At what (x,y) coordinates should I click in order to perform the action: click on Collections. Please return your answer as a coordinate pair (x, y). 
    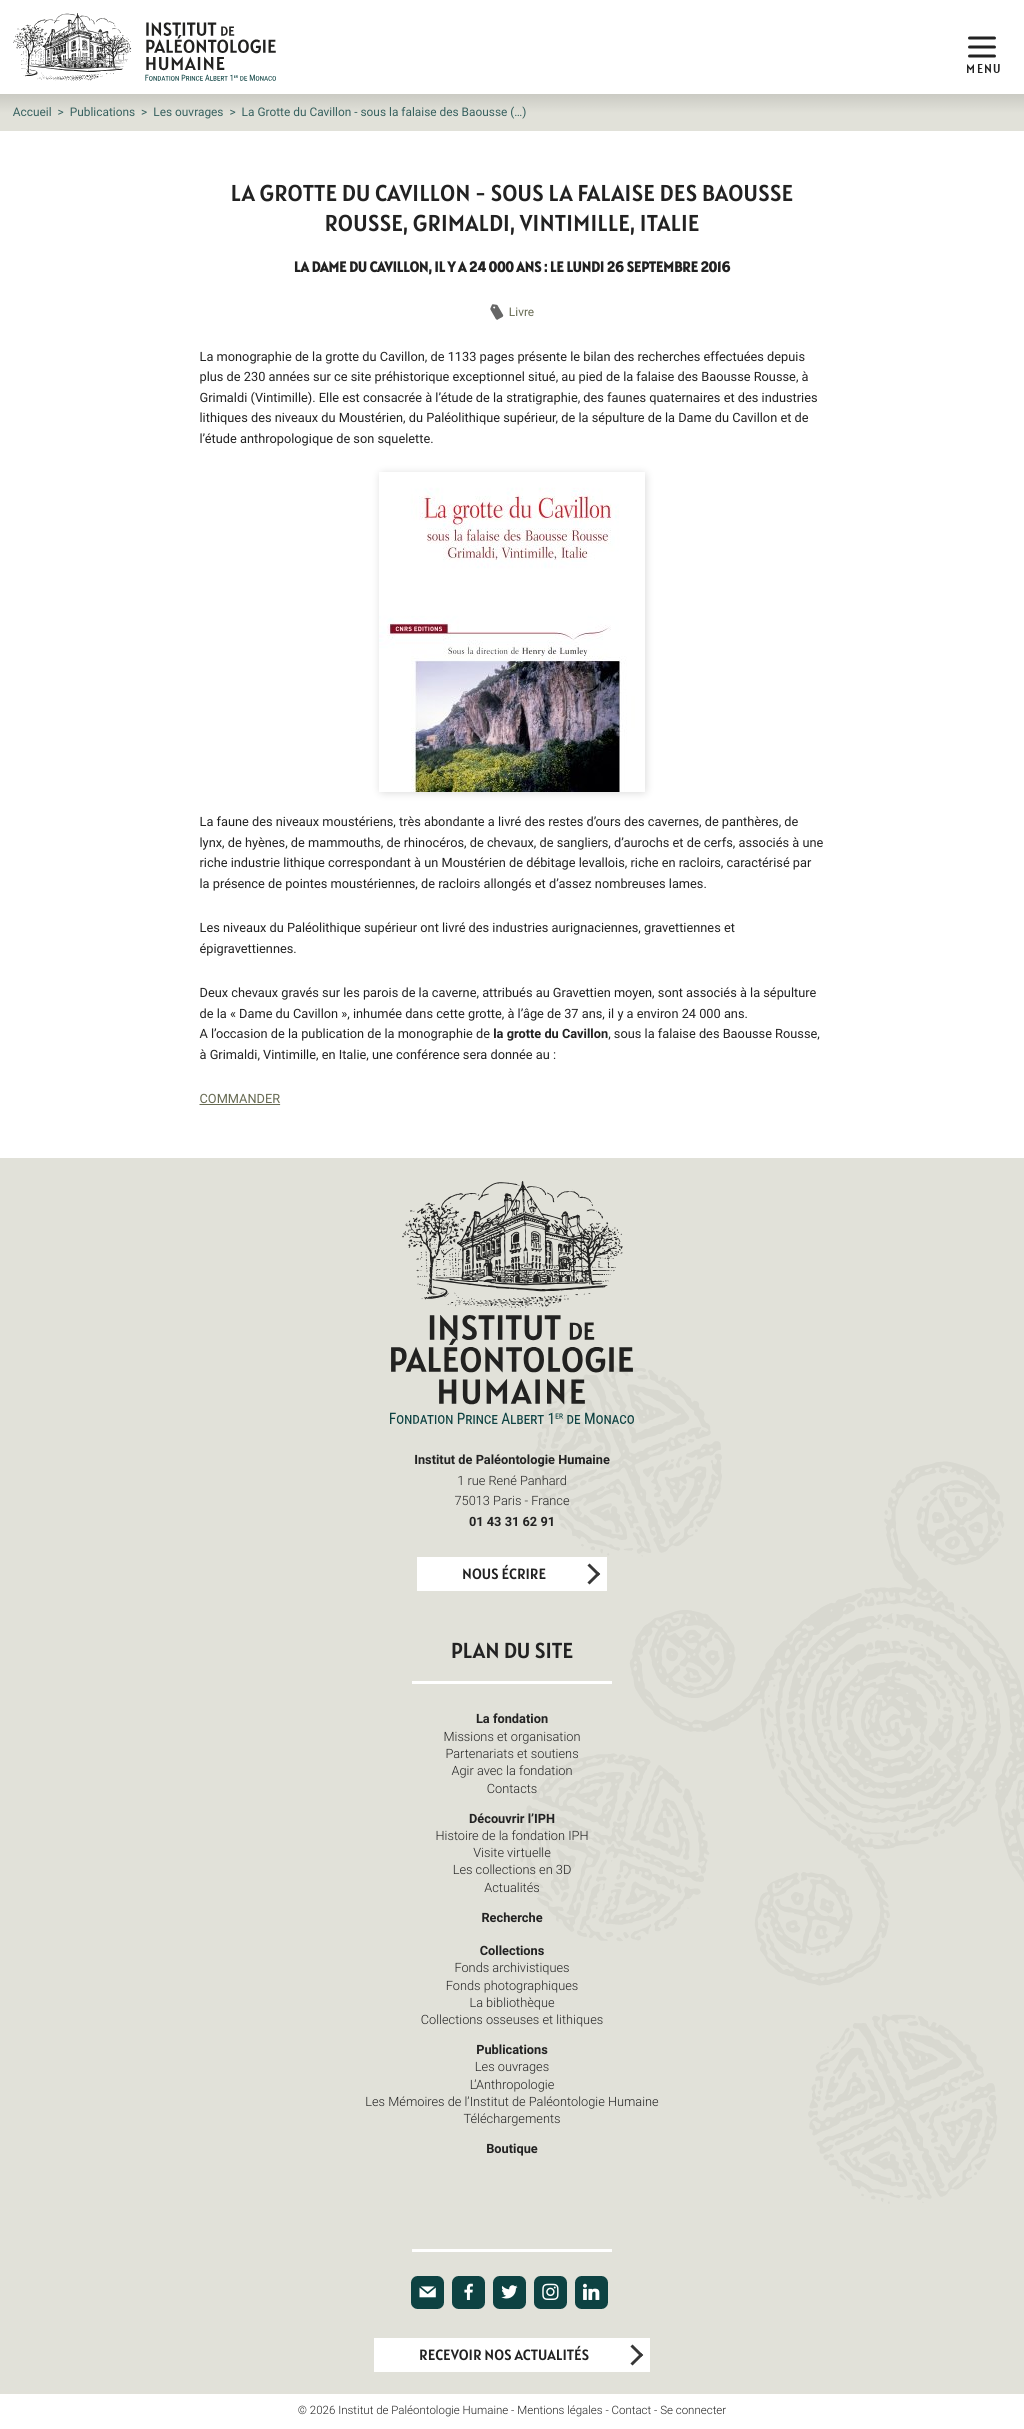
    Looking at the image, I should click on (512, 1950).